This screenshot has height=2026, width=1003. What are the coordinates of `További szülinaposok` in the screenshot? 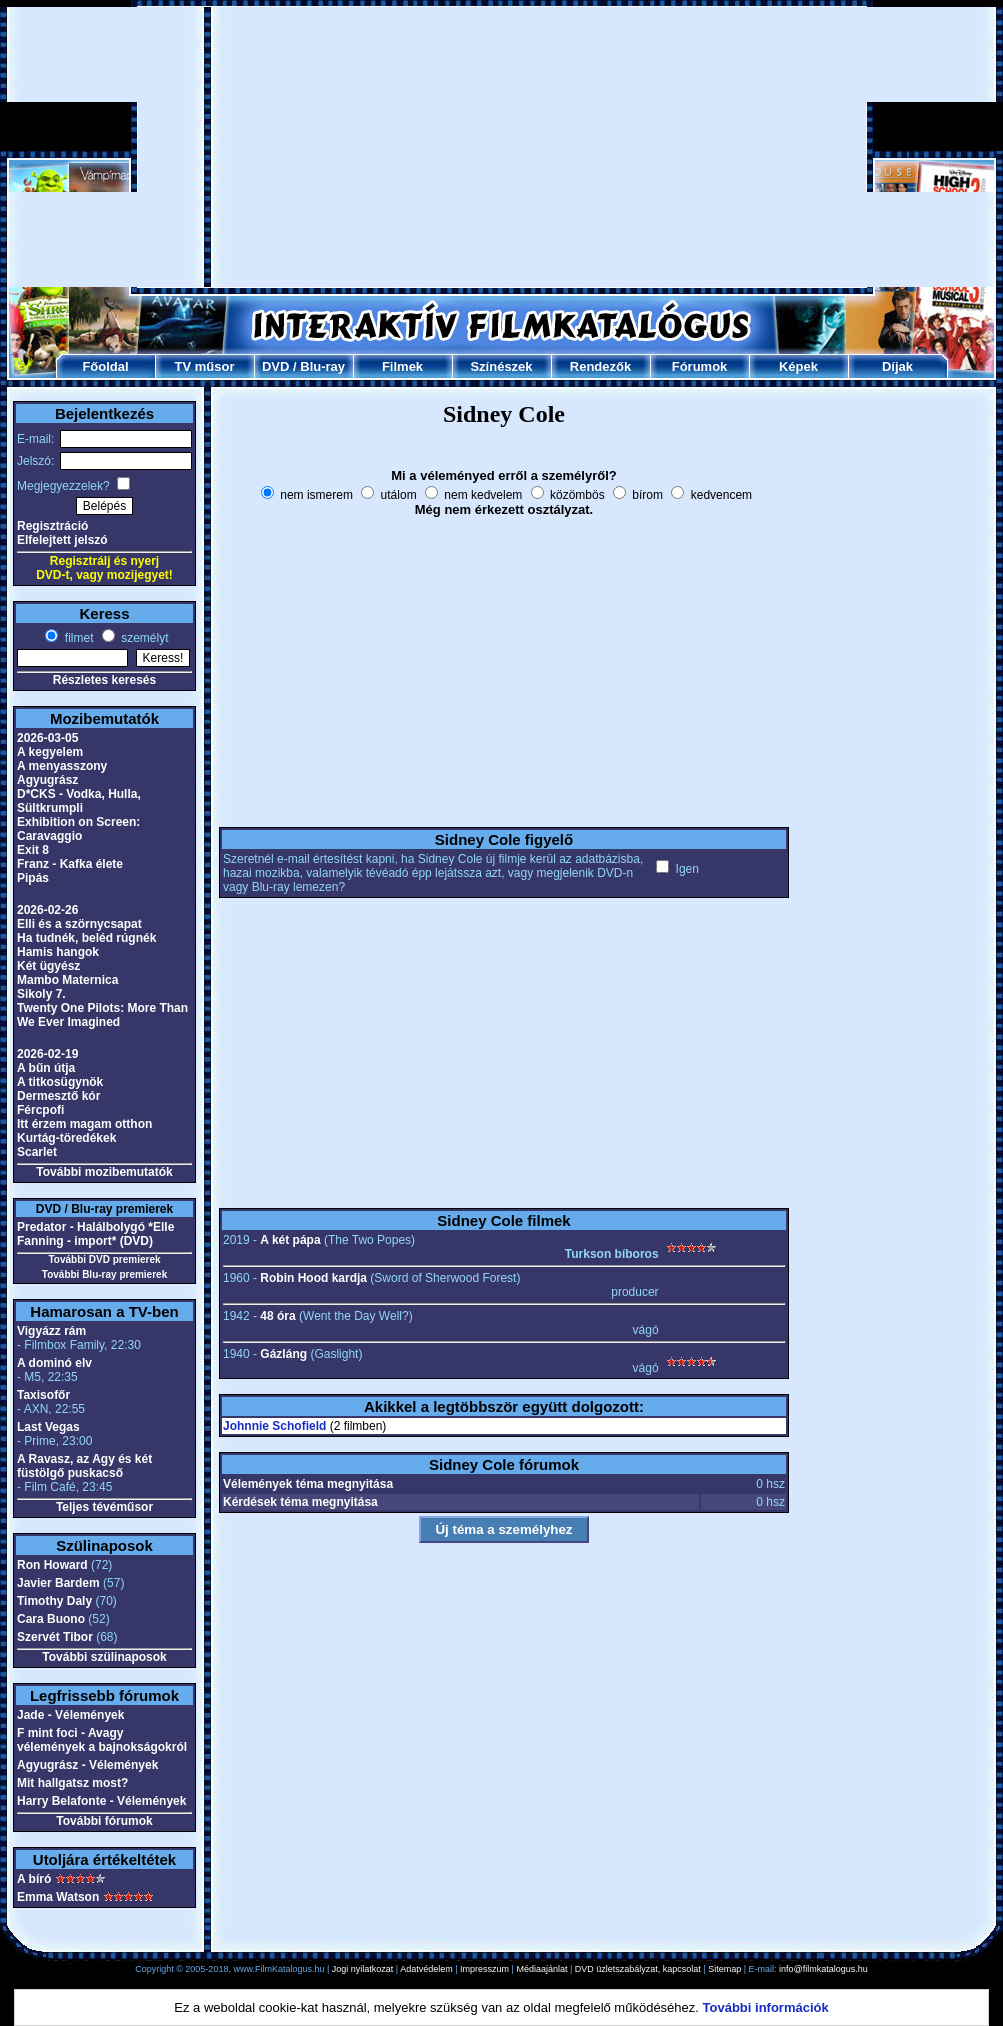 It's located at (104, 1657).